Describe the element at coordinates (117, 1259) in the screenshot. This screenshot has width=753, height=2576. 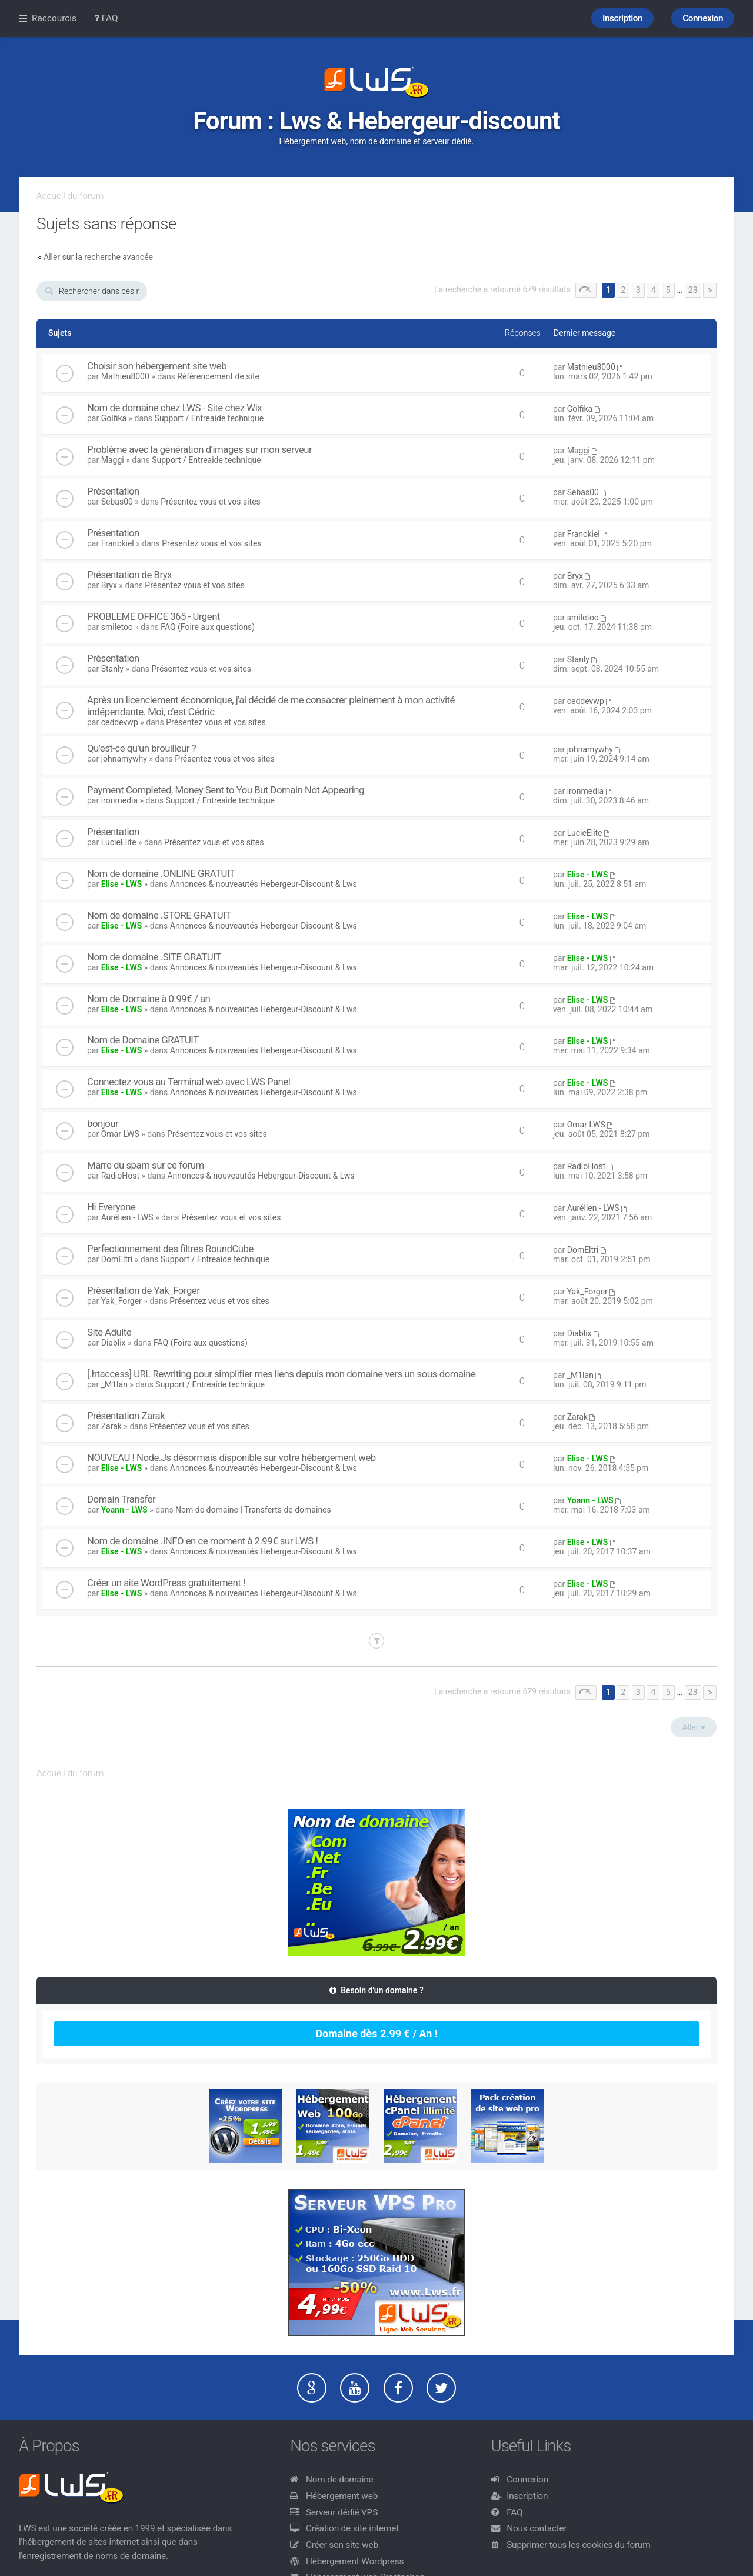
I see `DomEltri` at that location.